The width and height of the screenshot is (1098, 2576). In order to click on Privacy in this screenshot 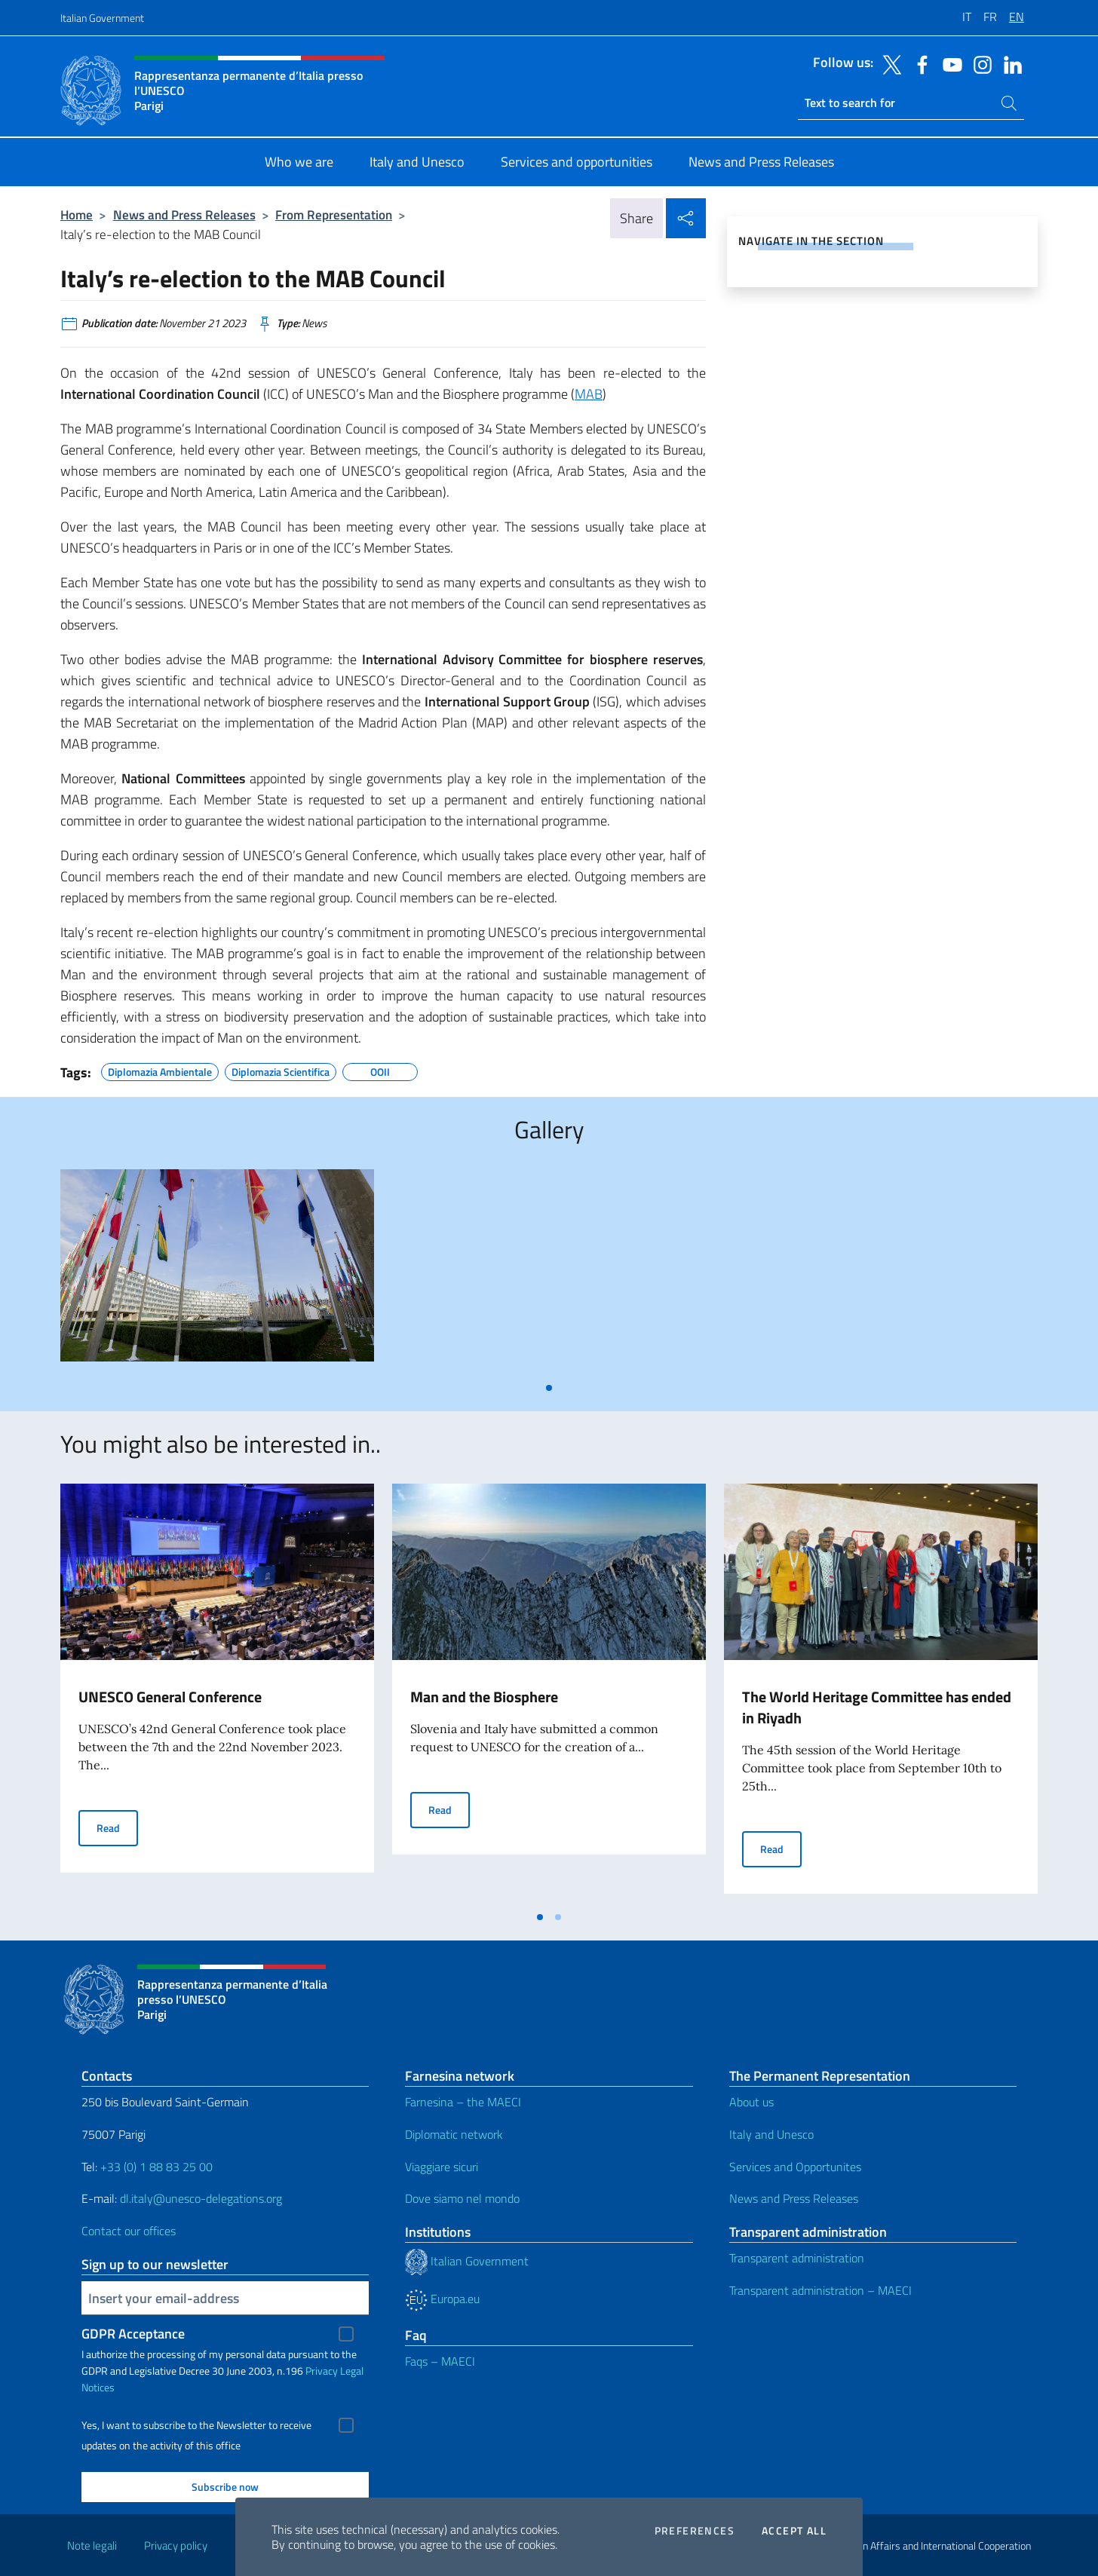, I will do `click(321, 2370)`.